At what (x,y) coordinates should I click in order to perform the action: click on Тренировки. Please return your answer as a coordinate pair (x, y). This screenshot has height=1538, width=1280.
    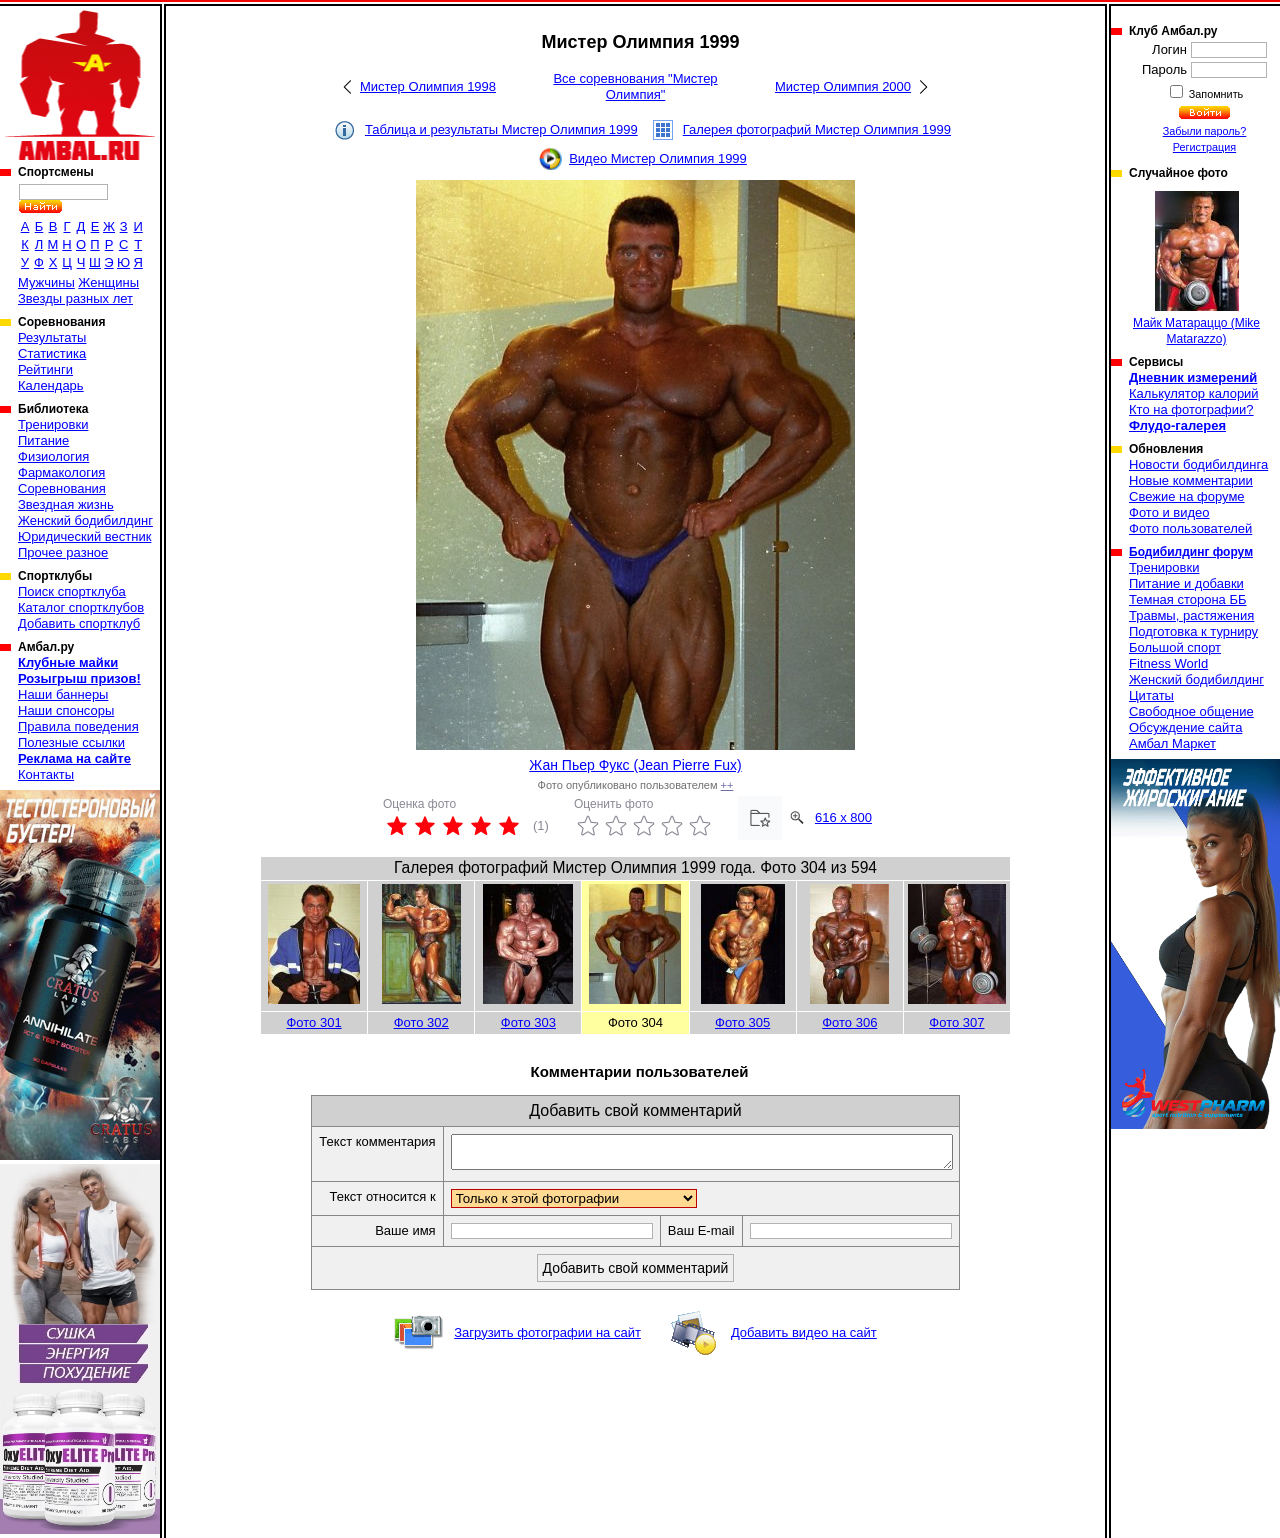
    Looking at the image, I should click on (53, 424).